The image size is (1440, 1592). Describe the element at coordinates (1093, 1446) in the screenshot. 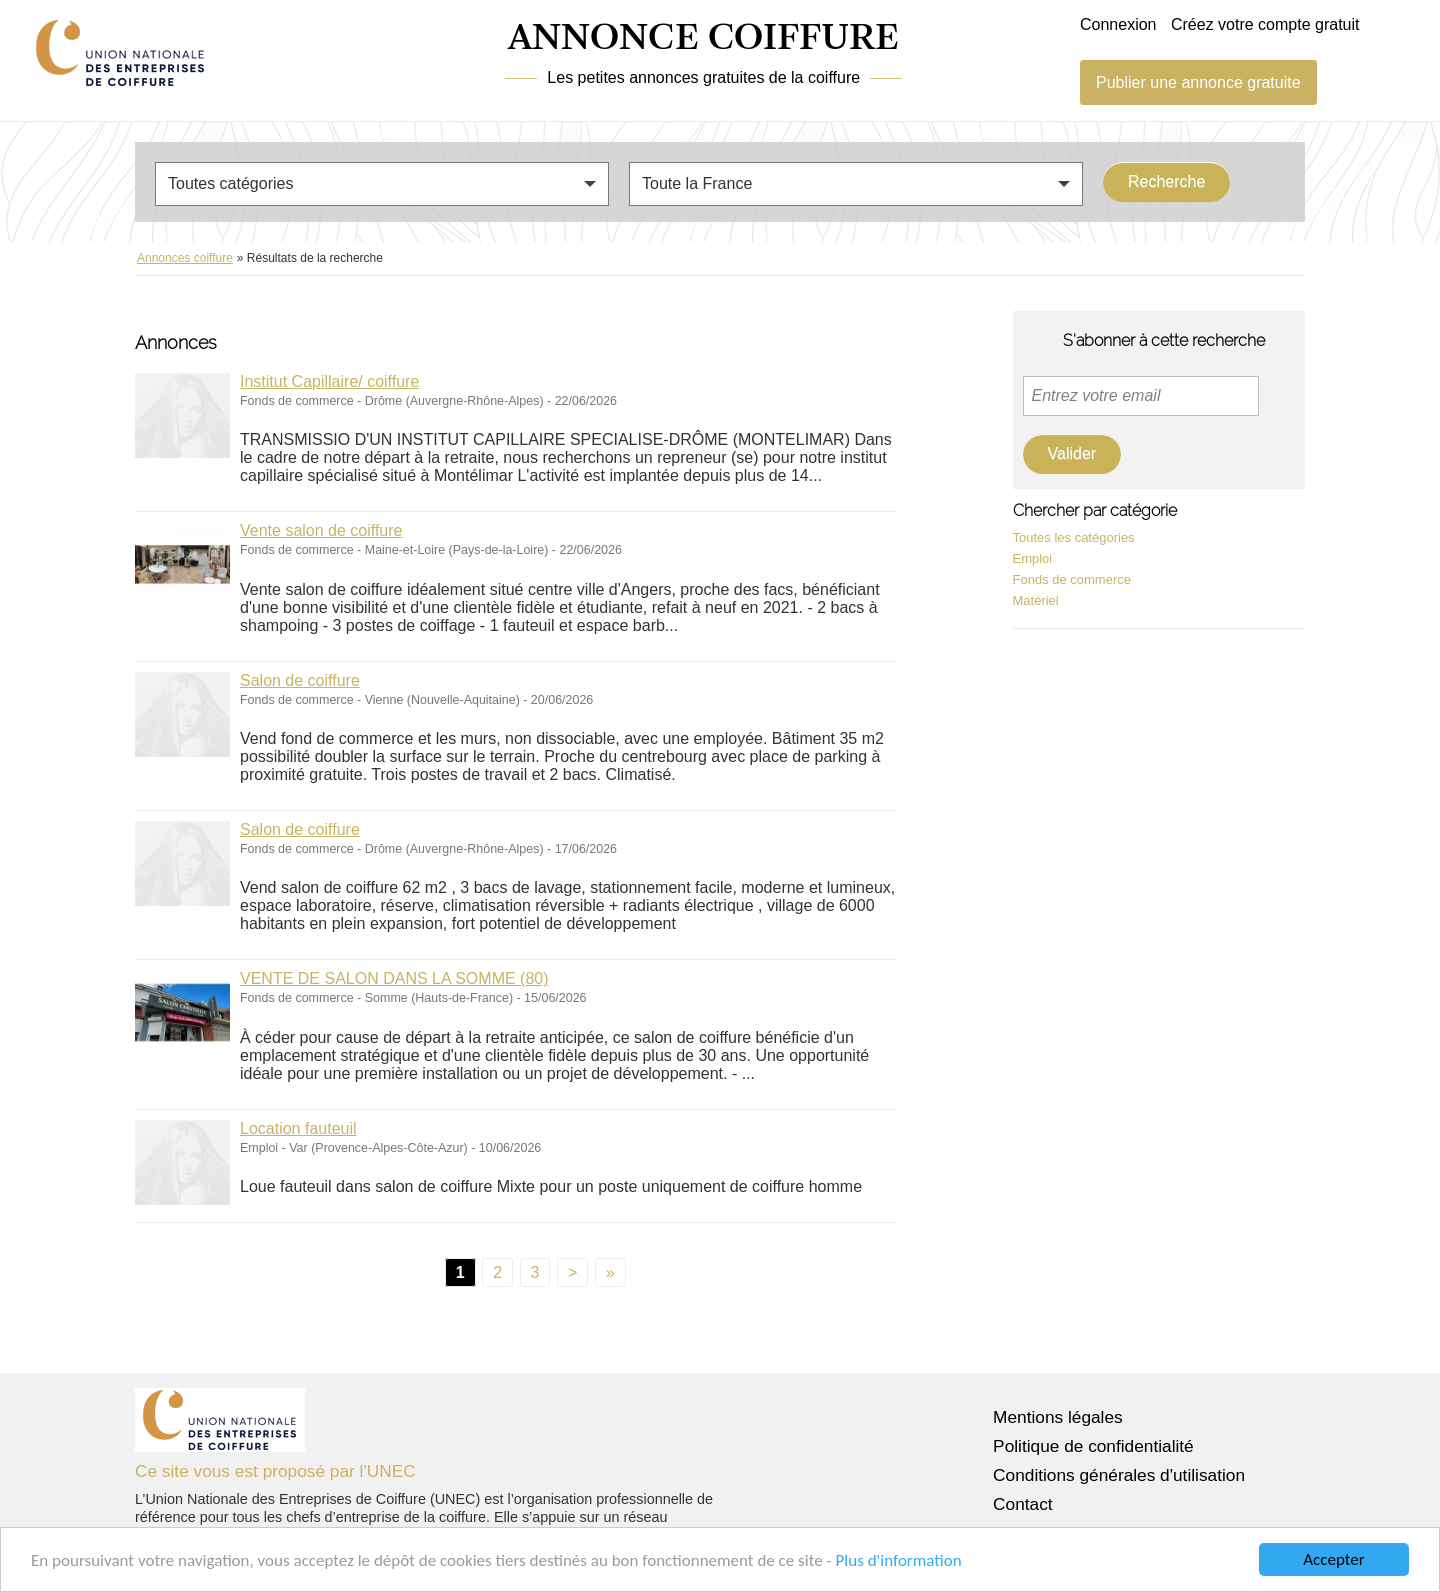

I see `Politique de confidentialité` at that location.